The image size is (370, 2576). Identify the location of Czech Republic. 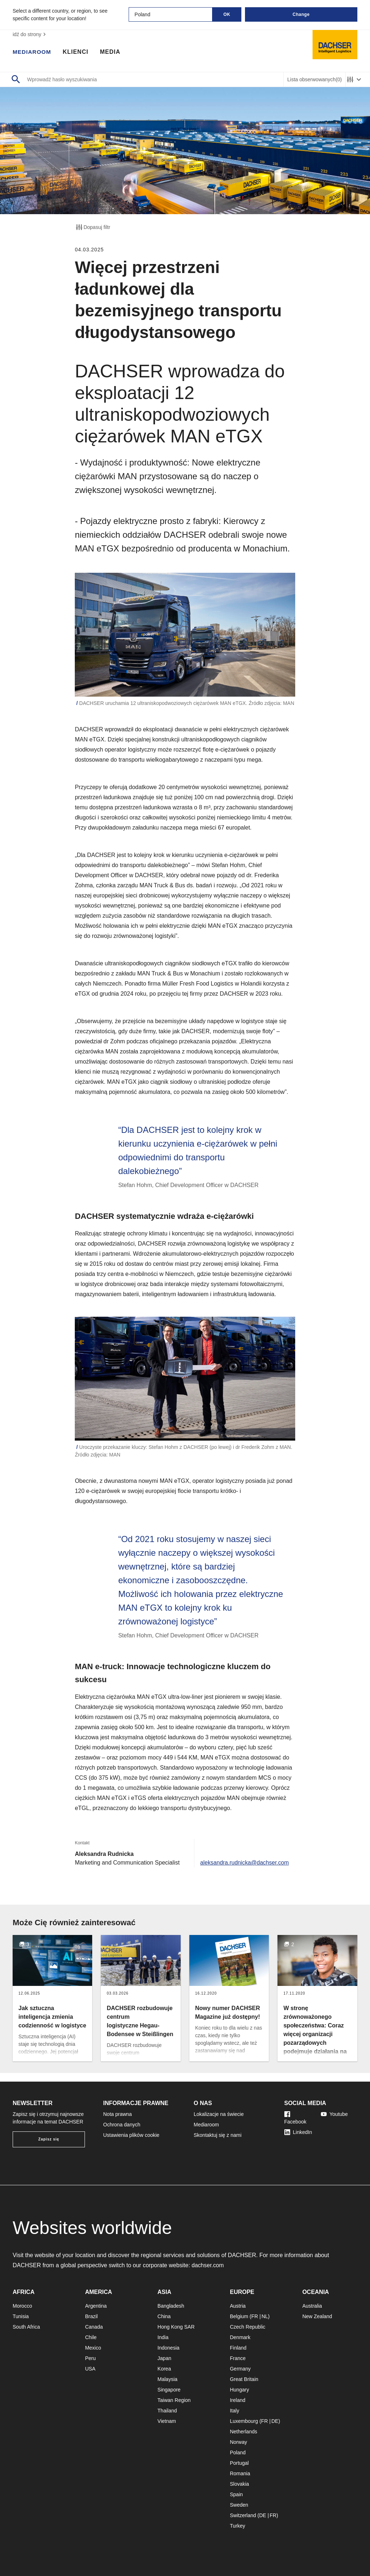
(247, 2327).